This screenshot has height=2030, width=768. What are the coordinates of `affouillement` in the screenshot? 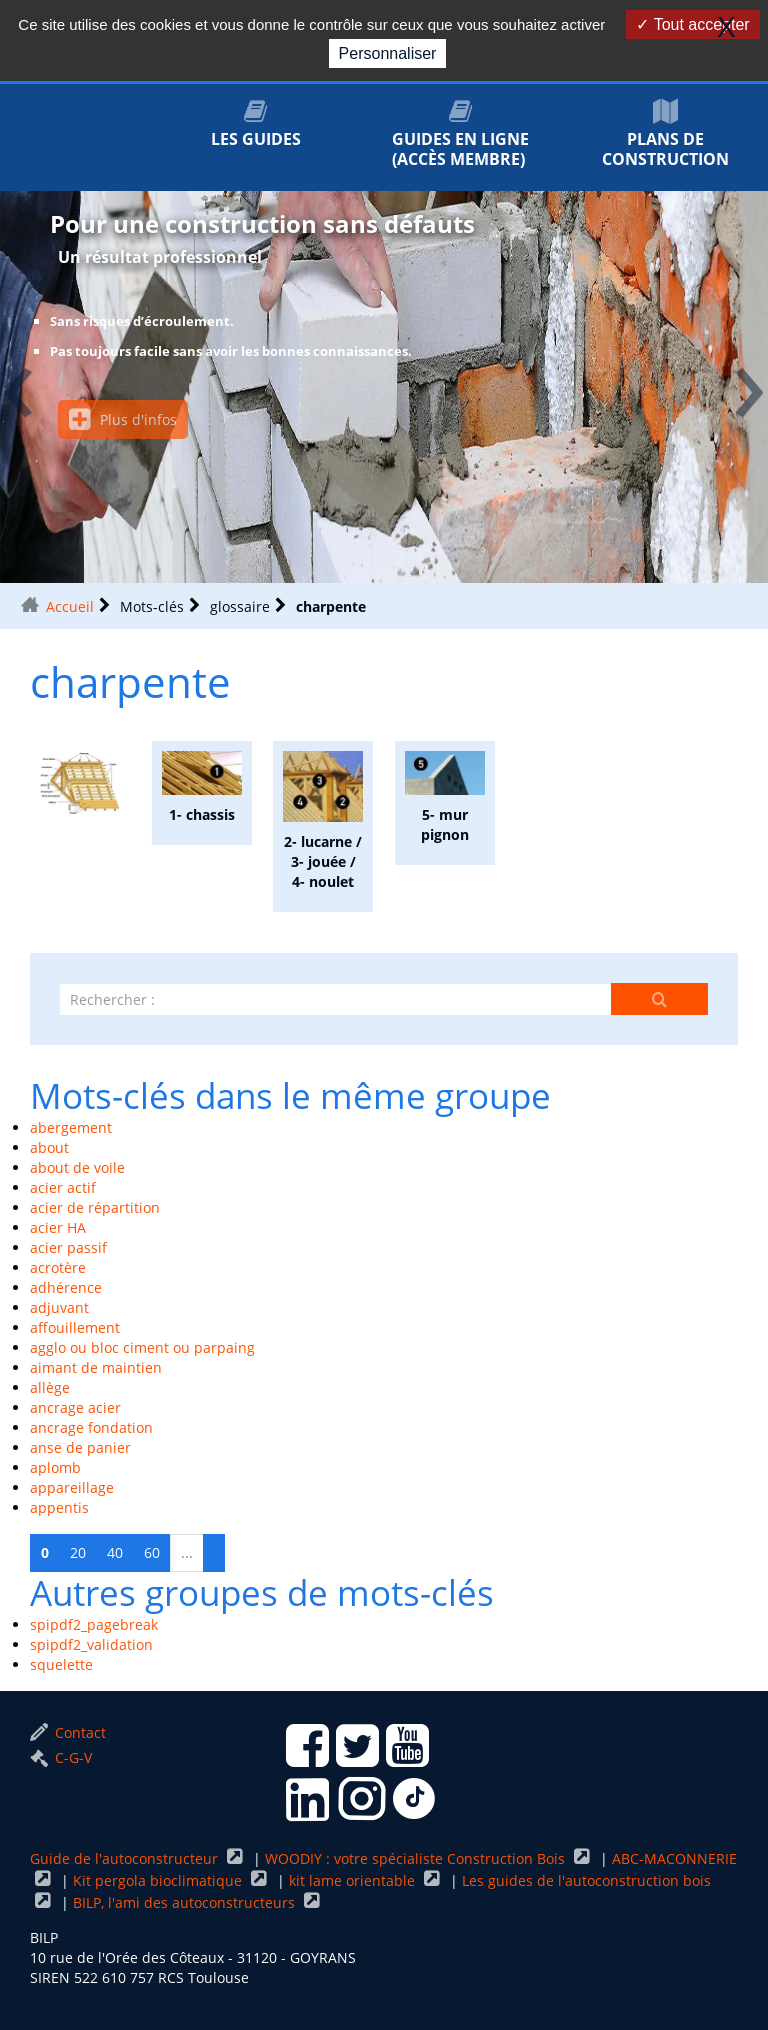 It's located at (75, 1327).